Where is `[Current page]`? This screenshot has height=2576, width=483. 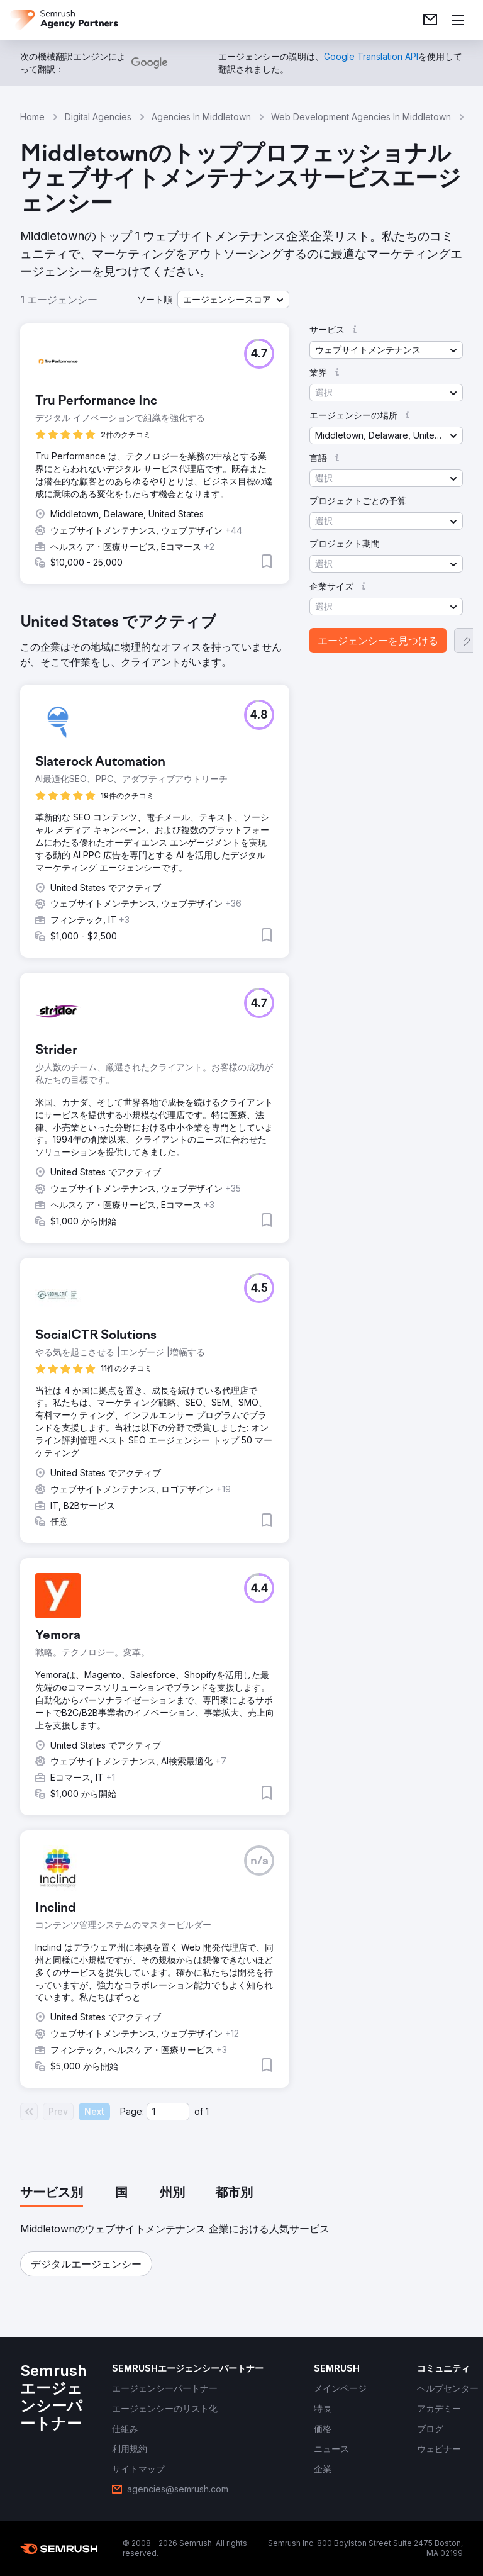
[Current page] is located at coordinates (168, 2111).